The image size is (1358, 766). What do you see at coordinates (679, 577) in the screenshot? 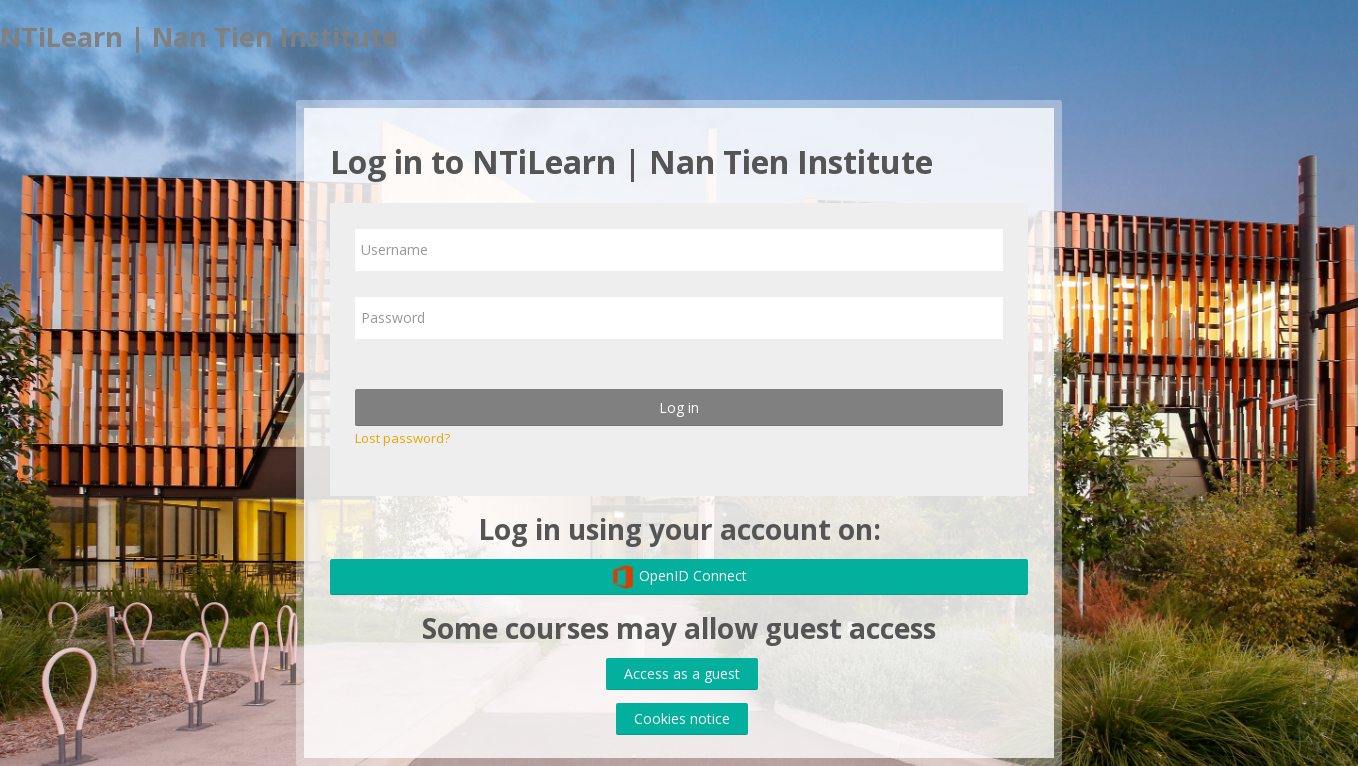
I see `OpenID Connect` at bounding box center [679, 577].